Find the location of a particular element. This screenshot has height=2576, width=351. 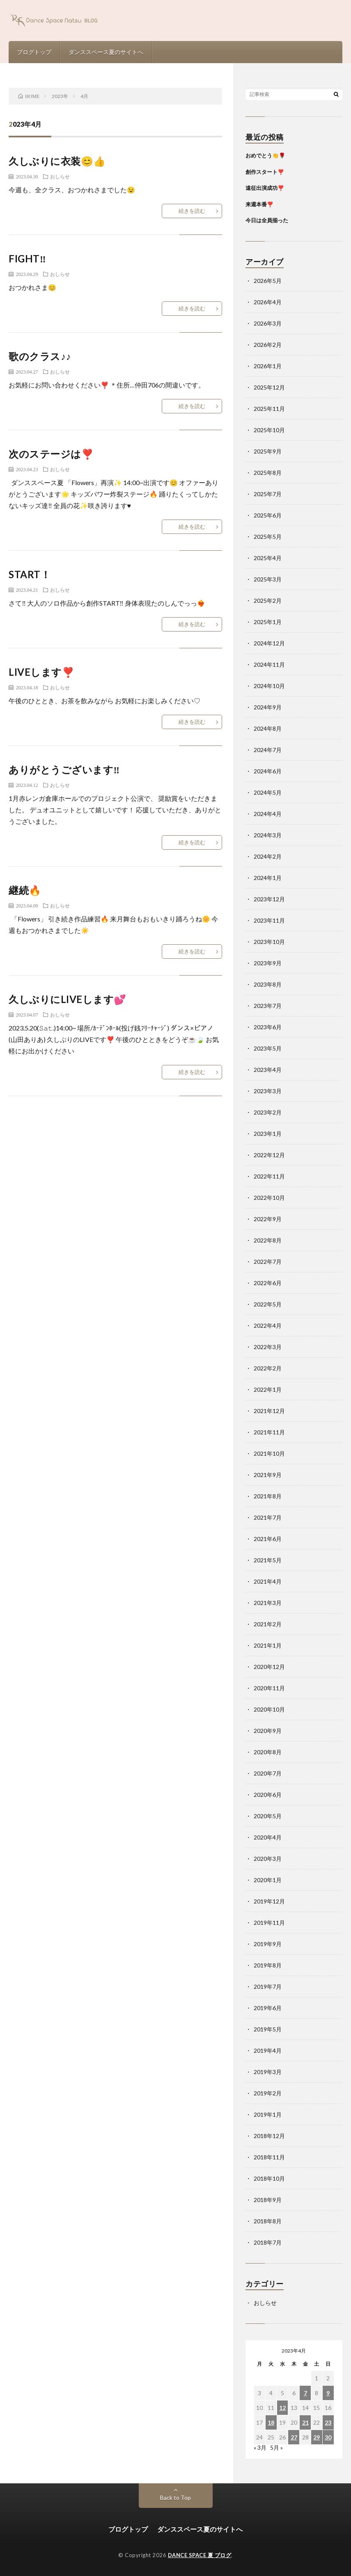

ブログトップ is located at coordinates (34, 51).